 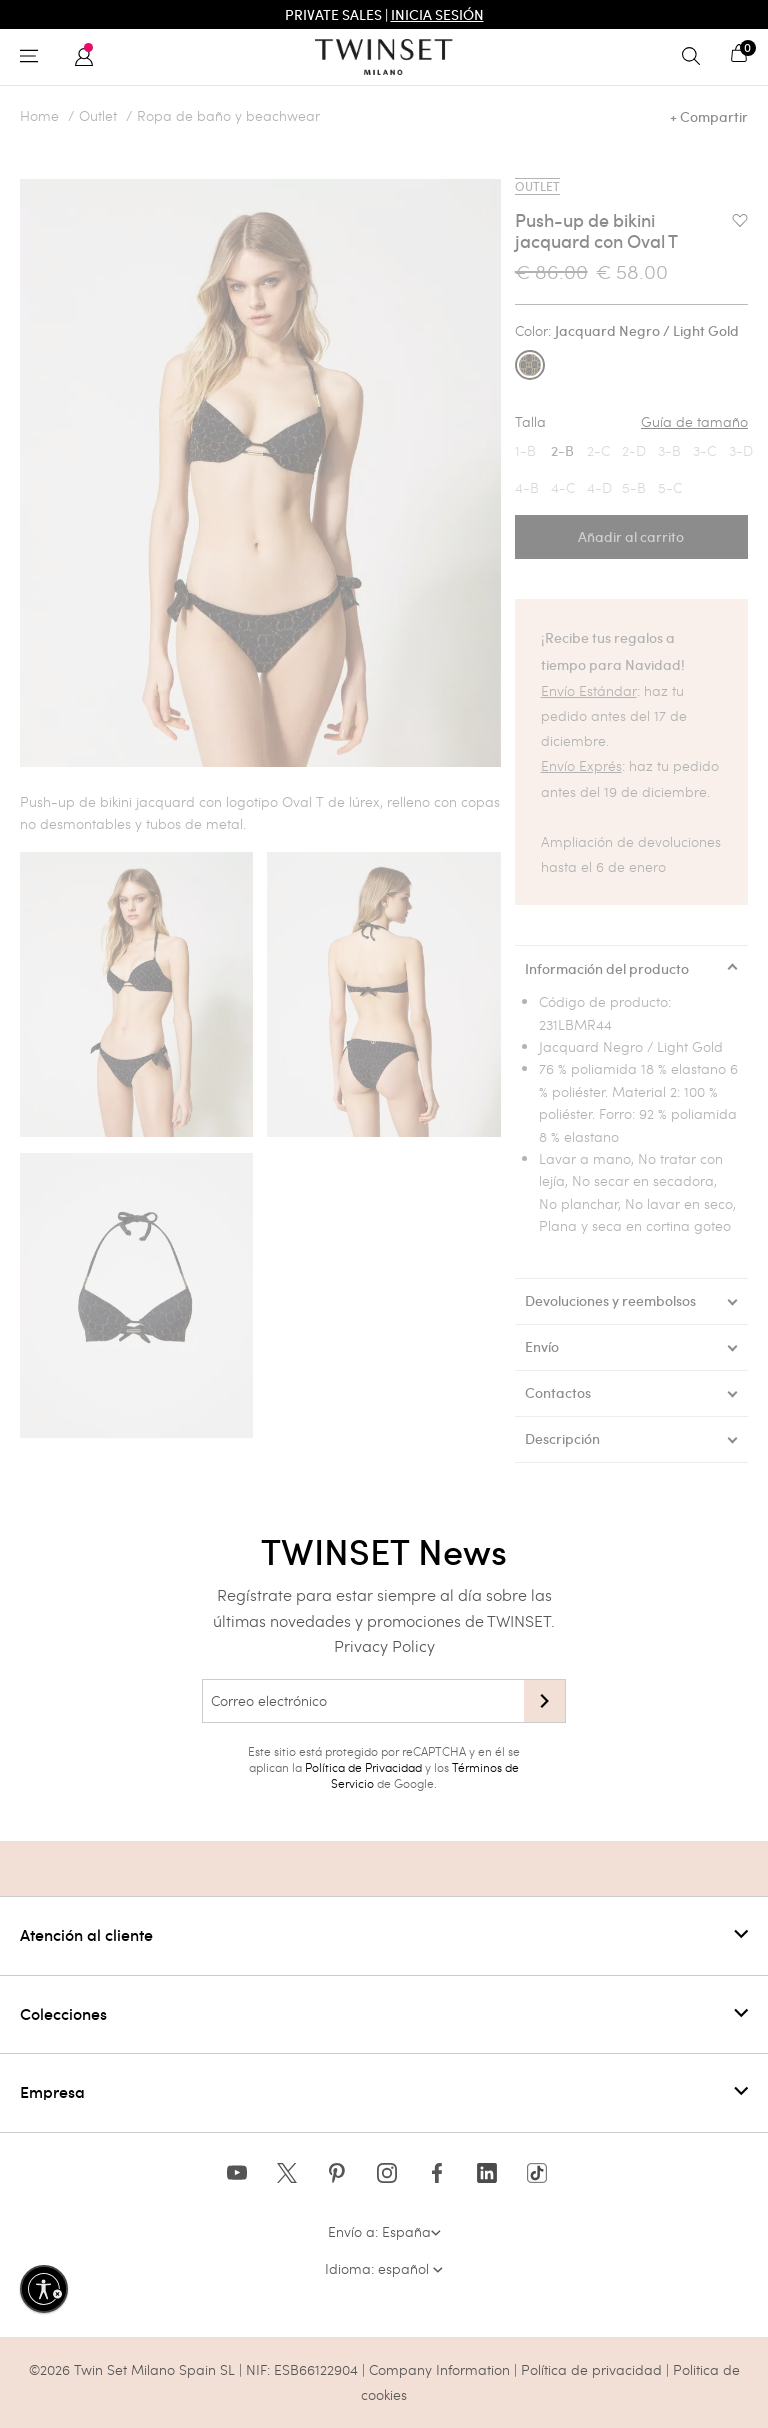 I want to click on [Correo electrónico], so click(x=363, y=1701).